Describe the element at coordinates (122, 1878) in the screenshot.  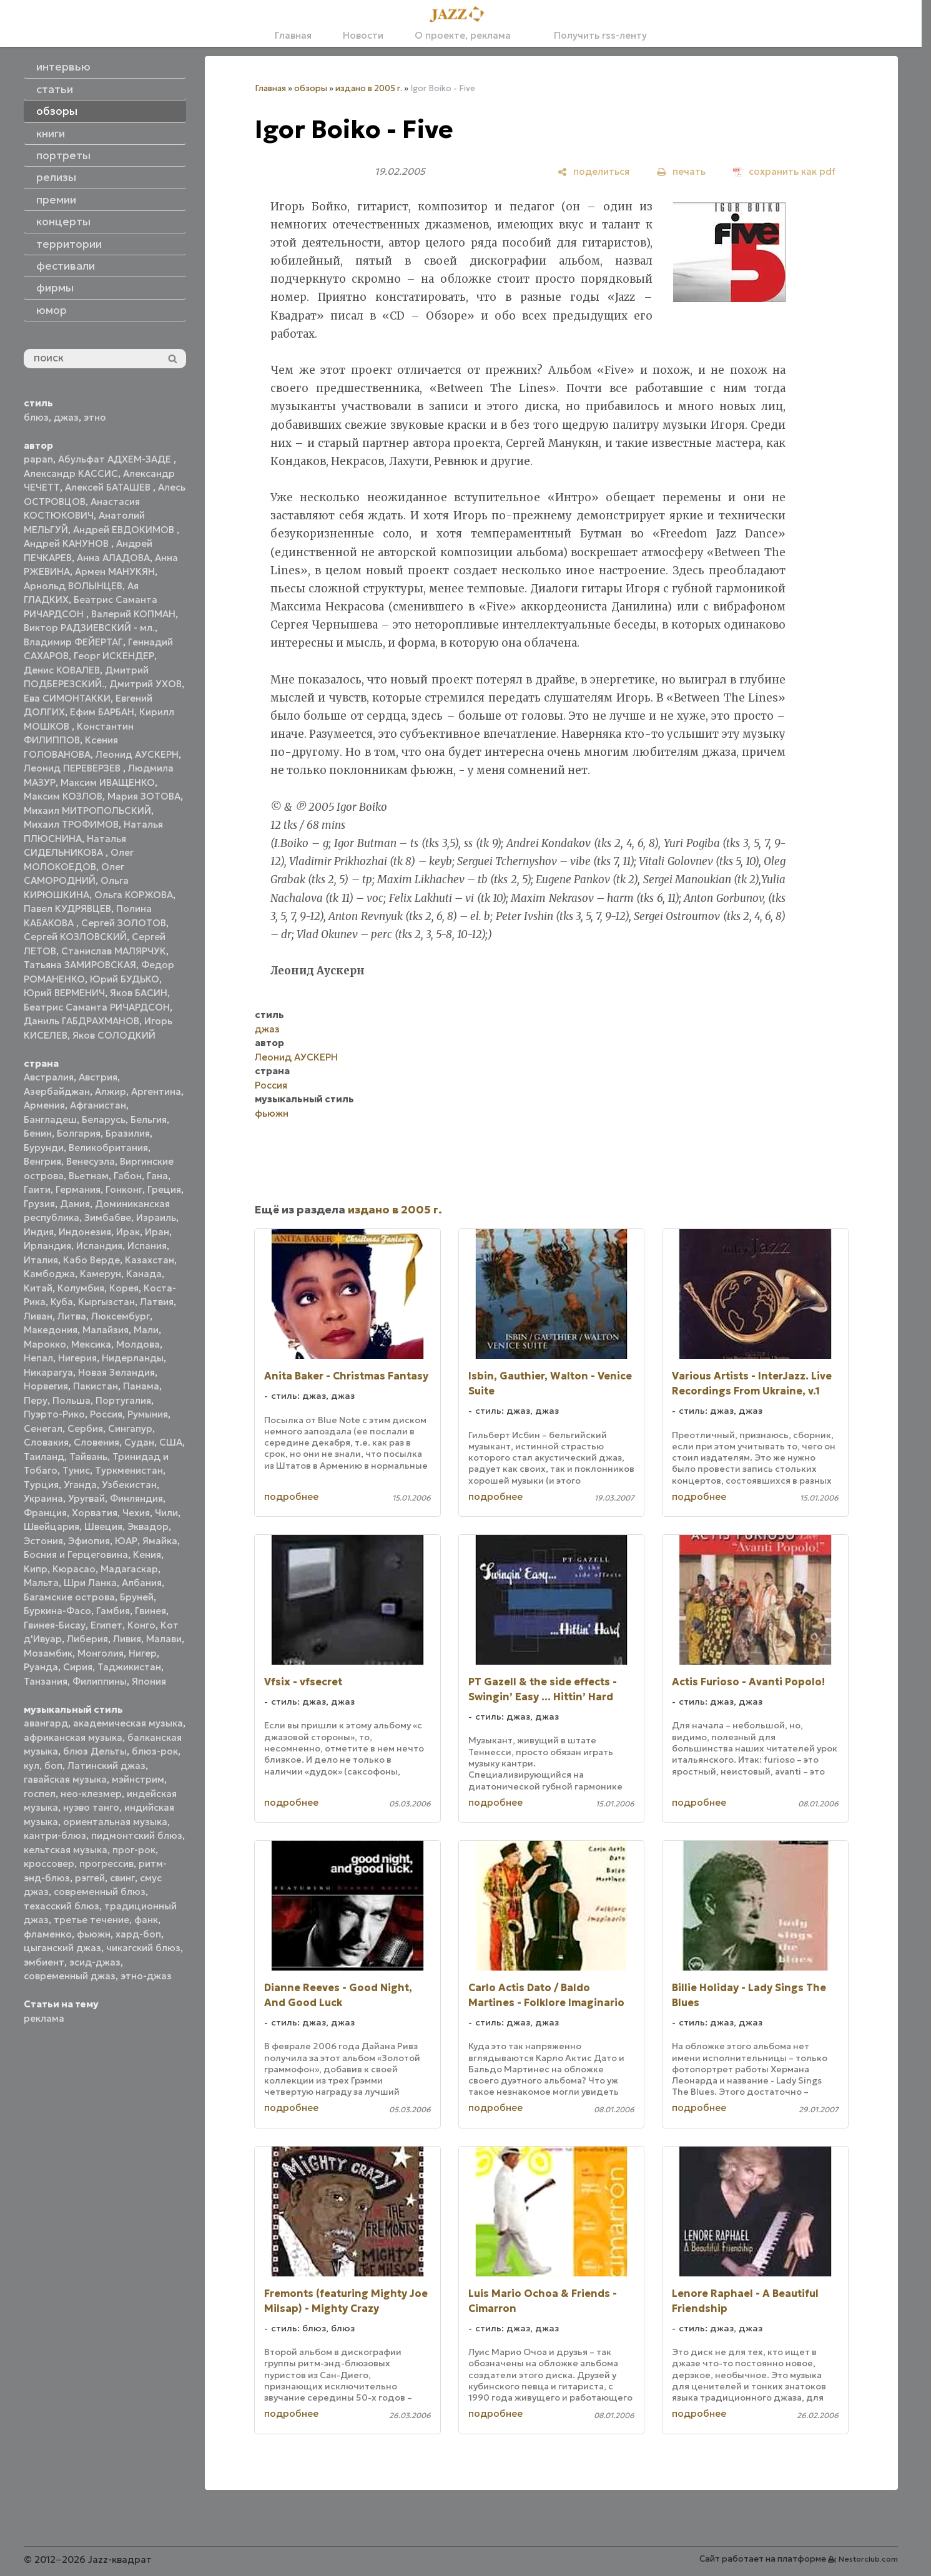
I see `свинг` at that location.